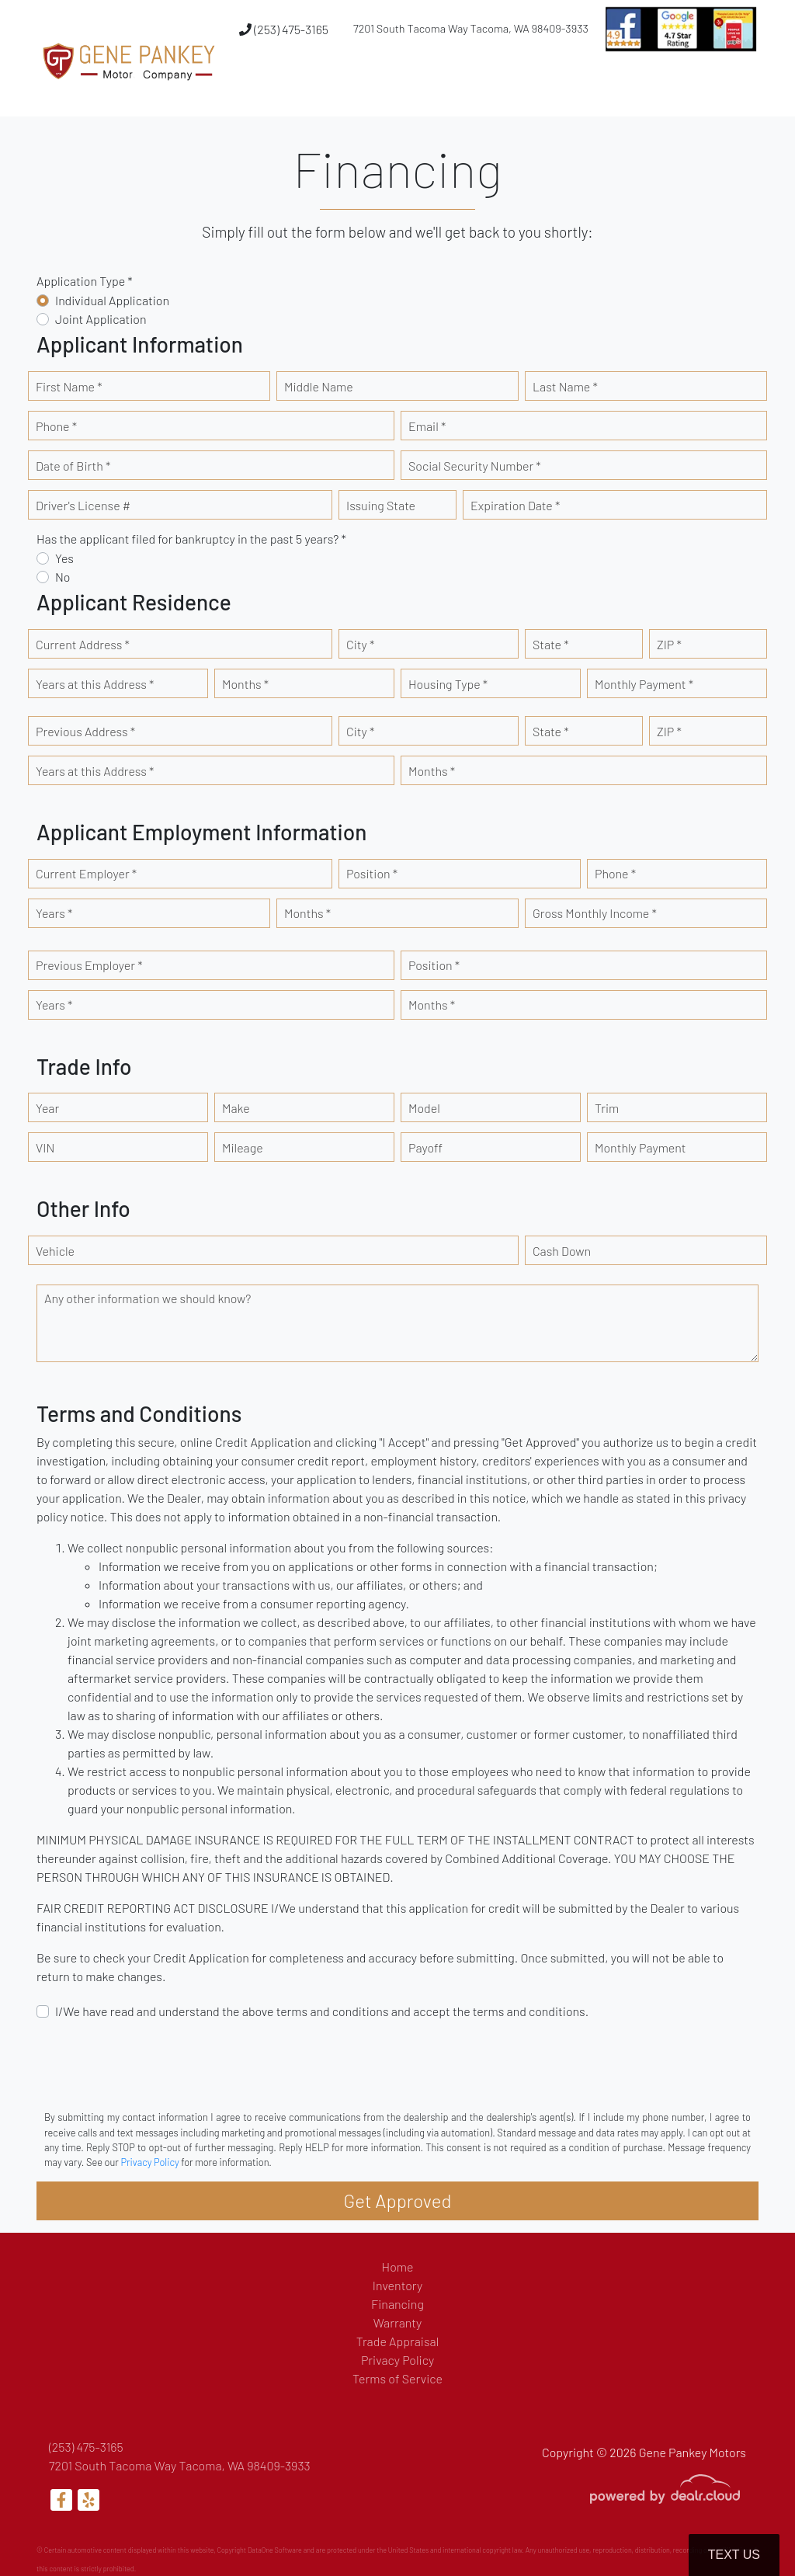  What do you see at coordinates (318, 386) in the screenshot?
I see `Middle Name` at bounding box center [318, 386].